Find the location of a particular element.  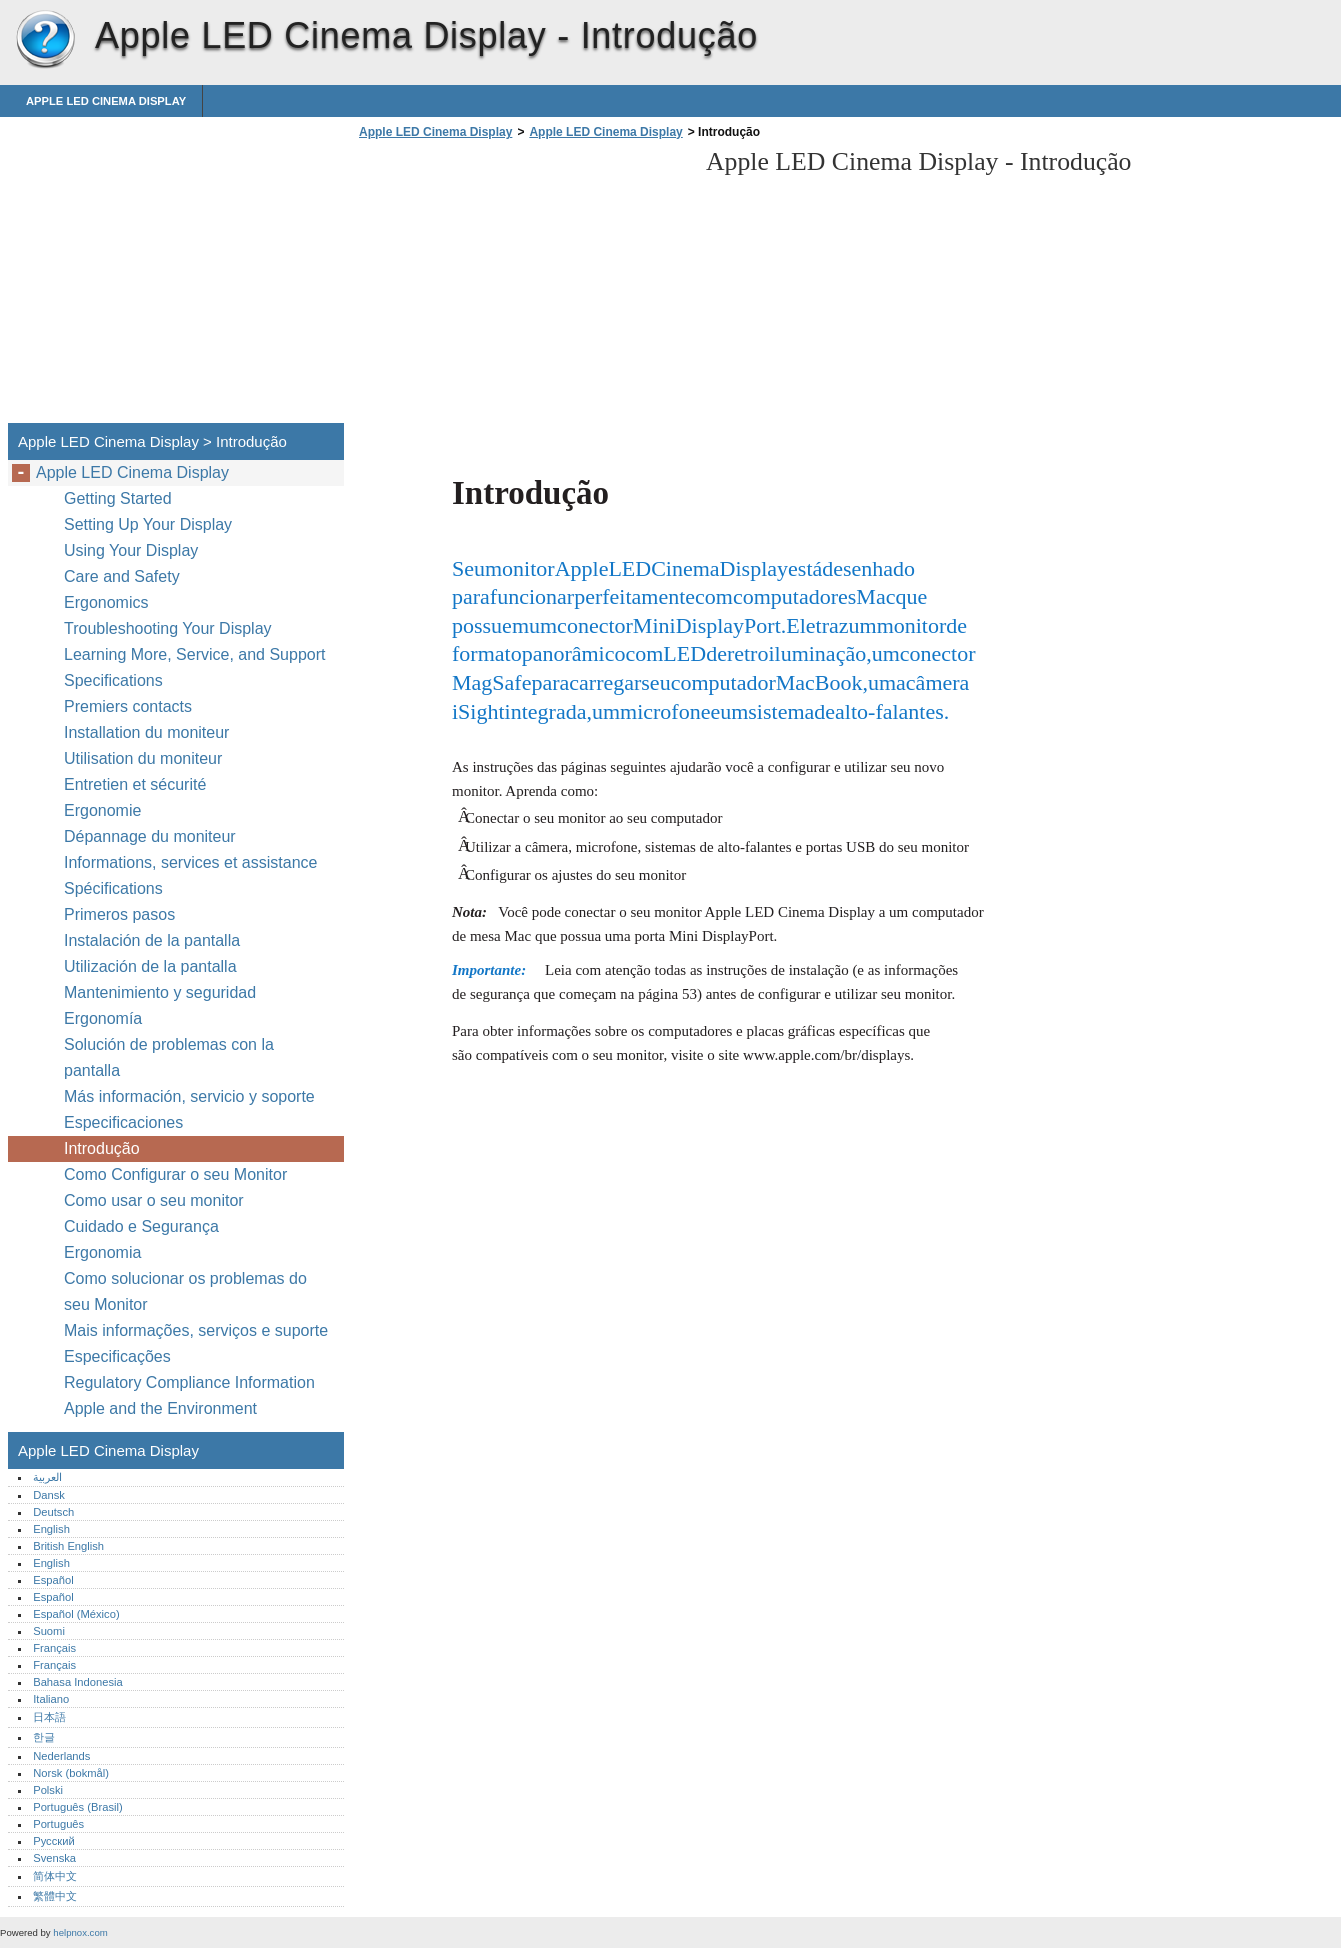

Mantenimiento y seguridad is located at coordinates (162, 992).